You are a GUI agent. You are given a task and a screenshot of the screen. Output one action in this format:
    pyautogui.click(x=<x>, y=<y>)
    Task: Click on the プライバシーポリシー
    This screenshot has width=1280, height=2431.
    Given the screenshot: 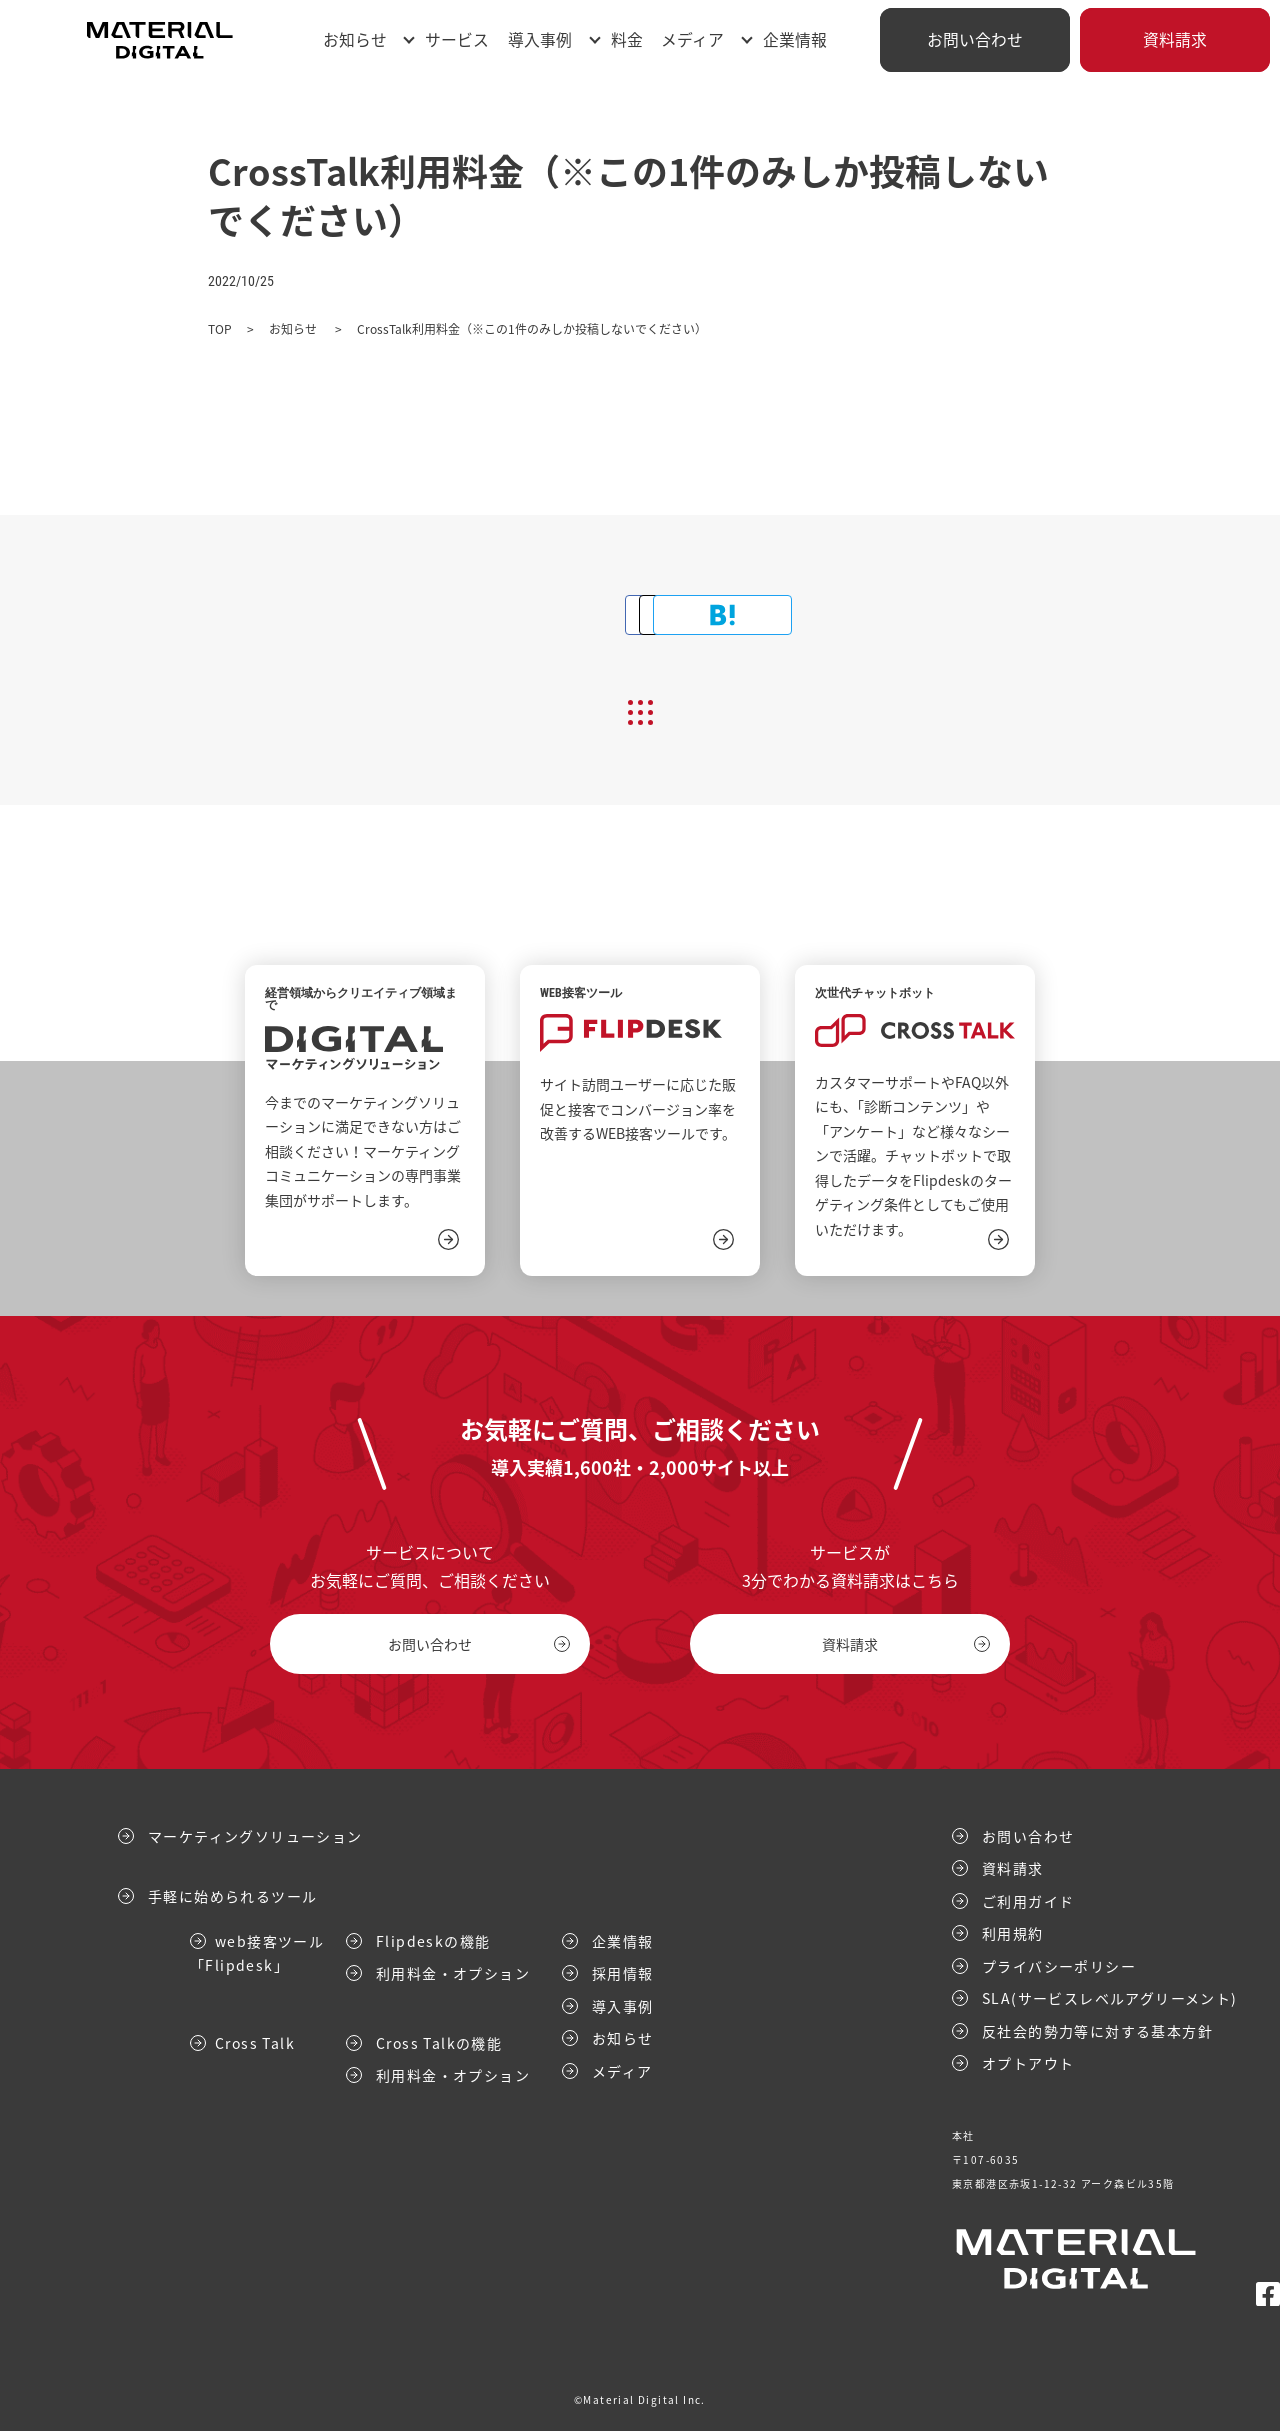 What is the action you would take?
    pyautogui.click(x=1059, y=1965)
    